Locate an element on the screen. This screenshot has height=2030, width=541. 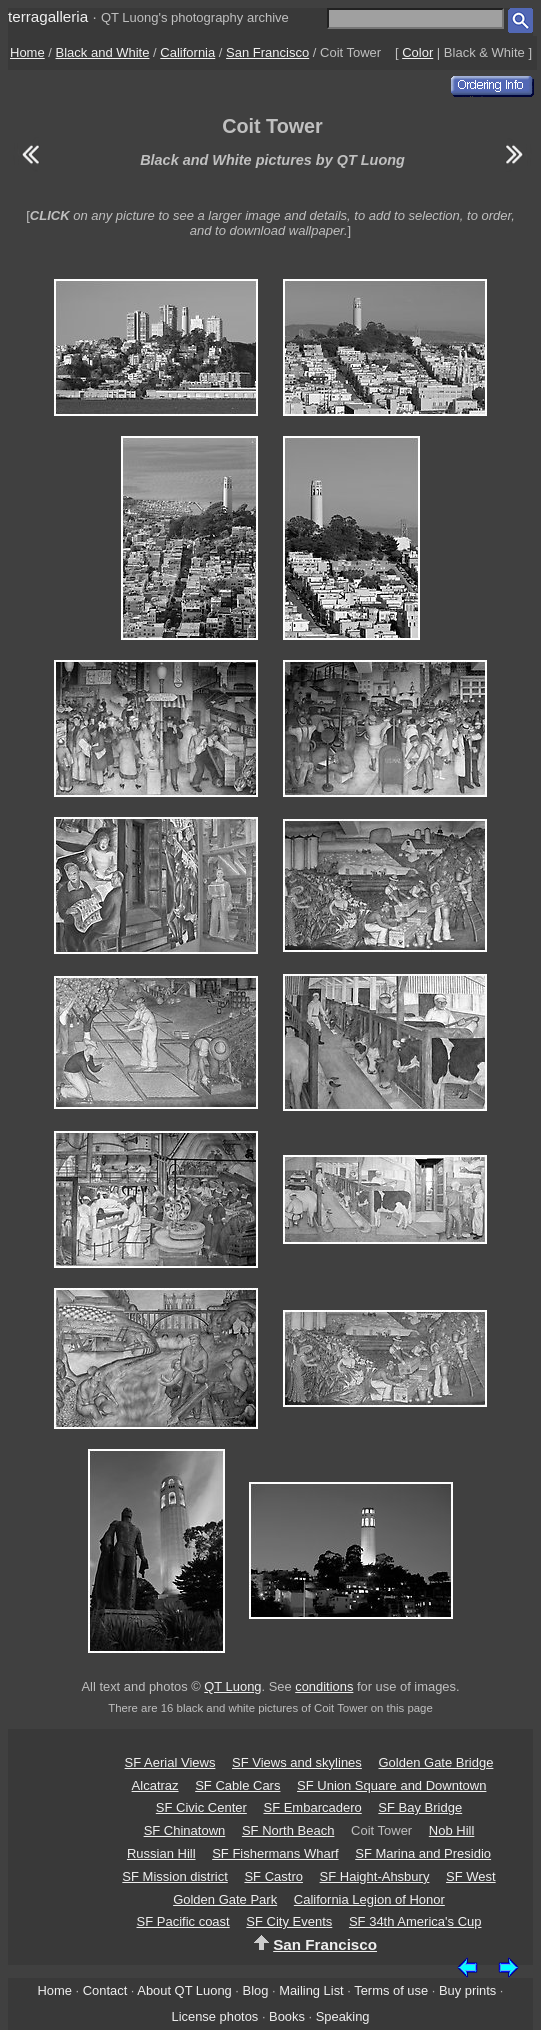
SF Aerial Views is located at coordinates (170, 1762).